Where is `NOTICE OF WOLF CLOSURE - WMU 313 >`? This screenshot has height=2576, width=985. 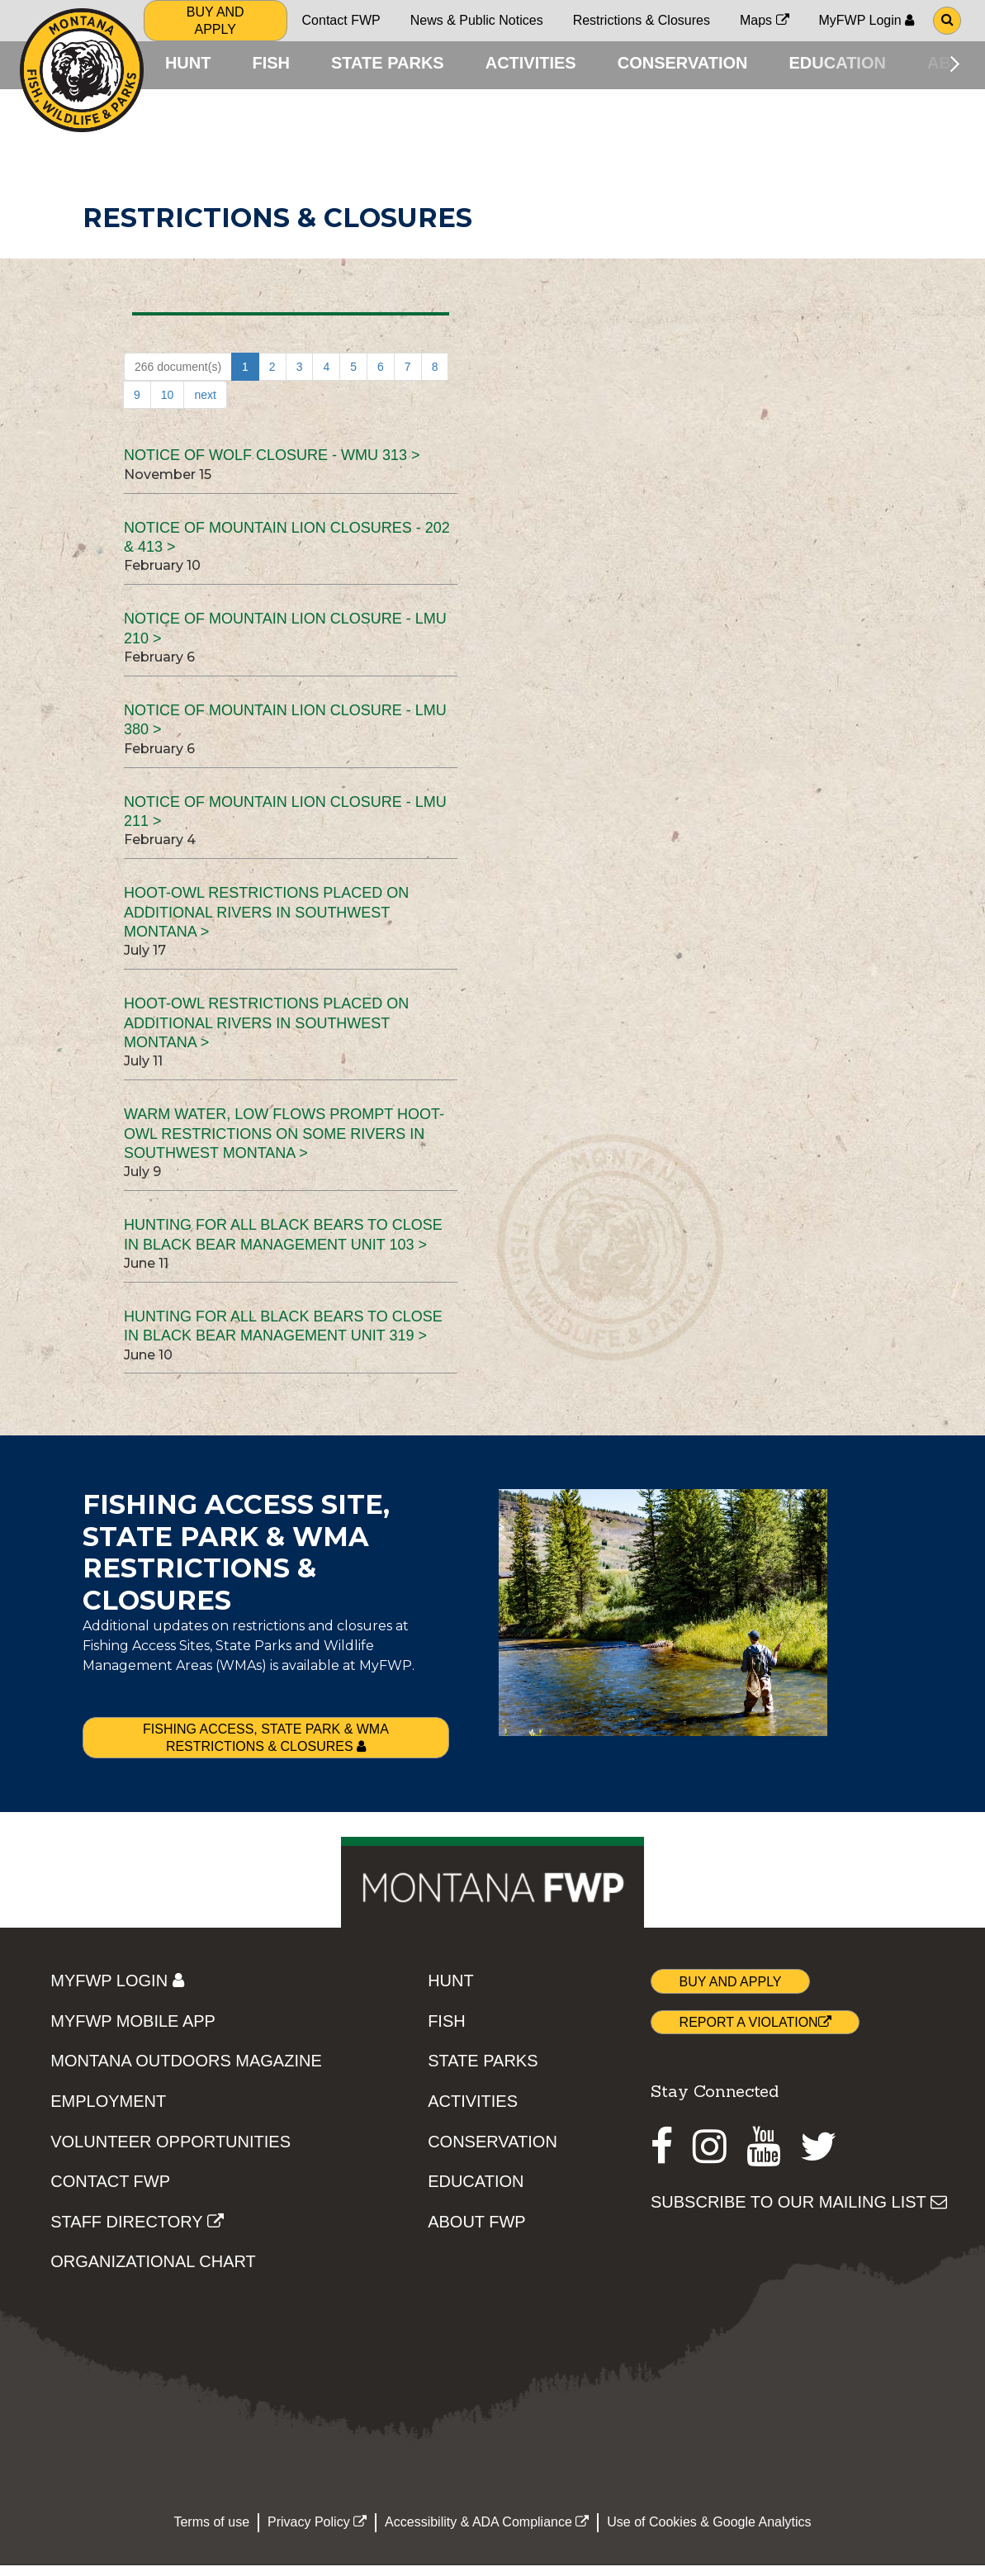 NOTICE OF WOLF CLOSURE - WMU 313 > is located at coordinates (272, 466).